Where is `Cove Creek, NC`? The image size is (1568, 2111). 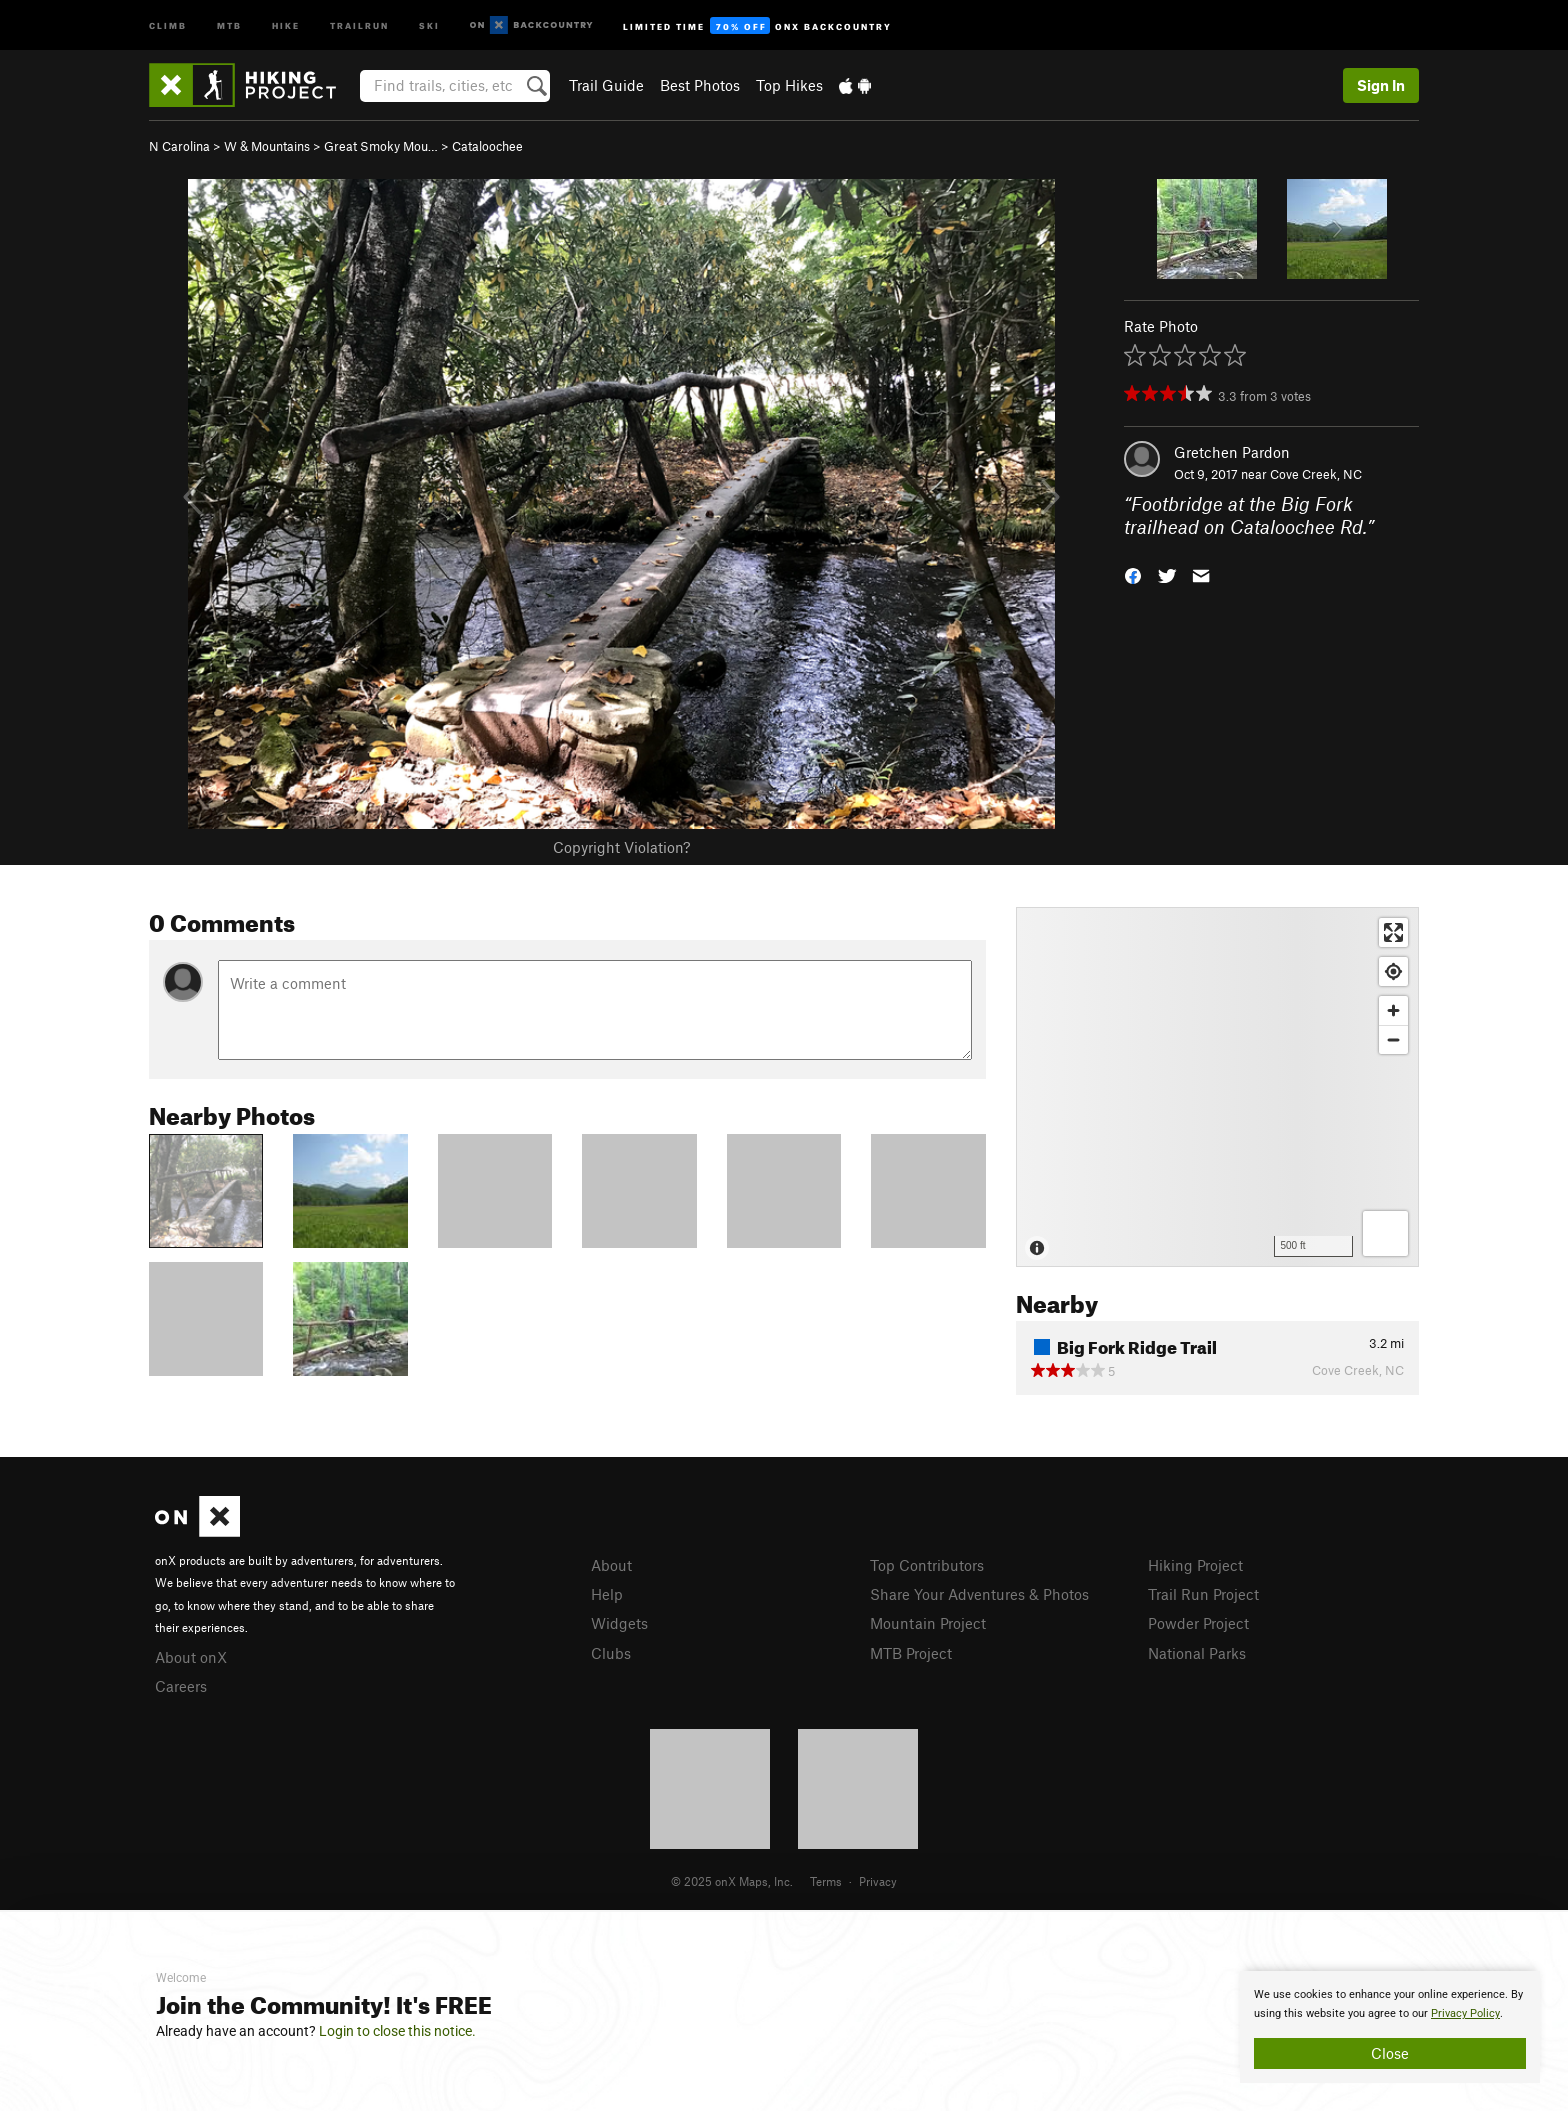
Cove Creek, NC is located at coordinates (1316, 474).